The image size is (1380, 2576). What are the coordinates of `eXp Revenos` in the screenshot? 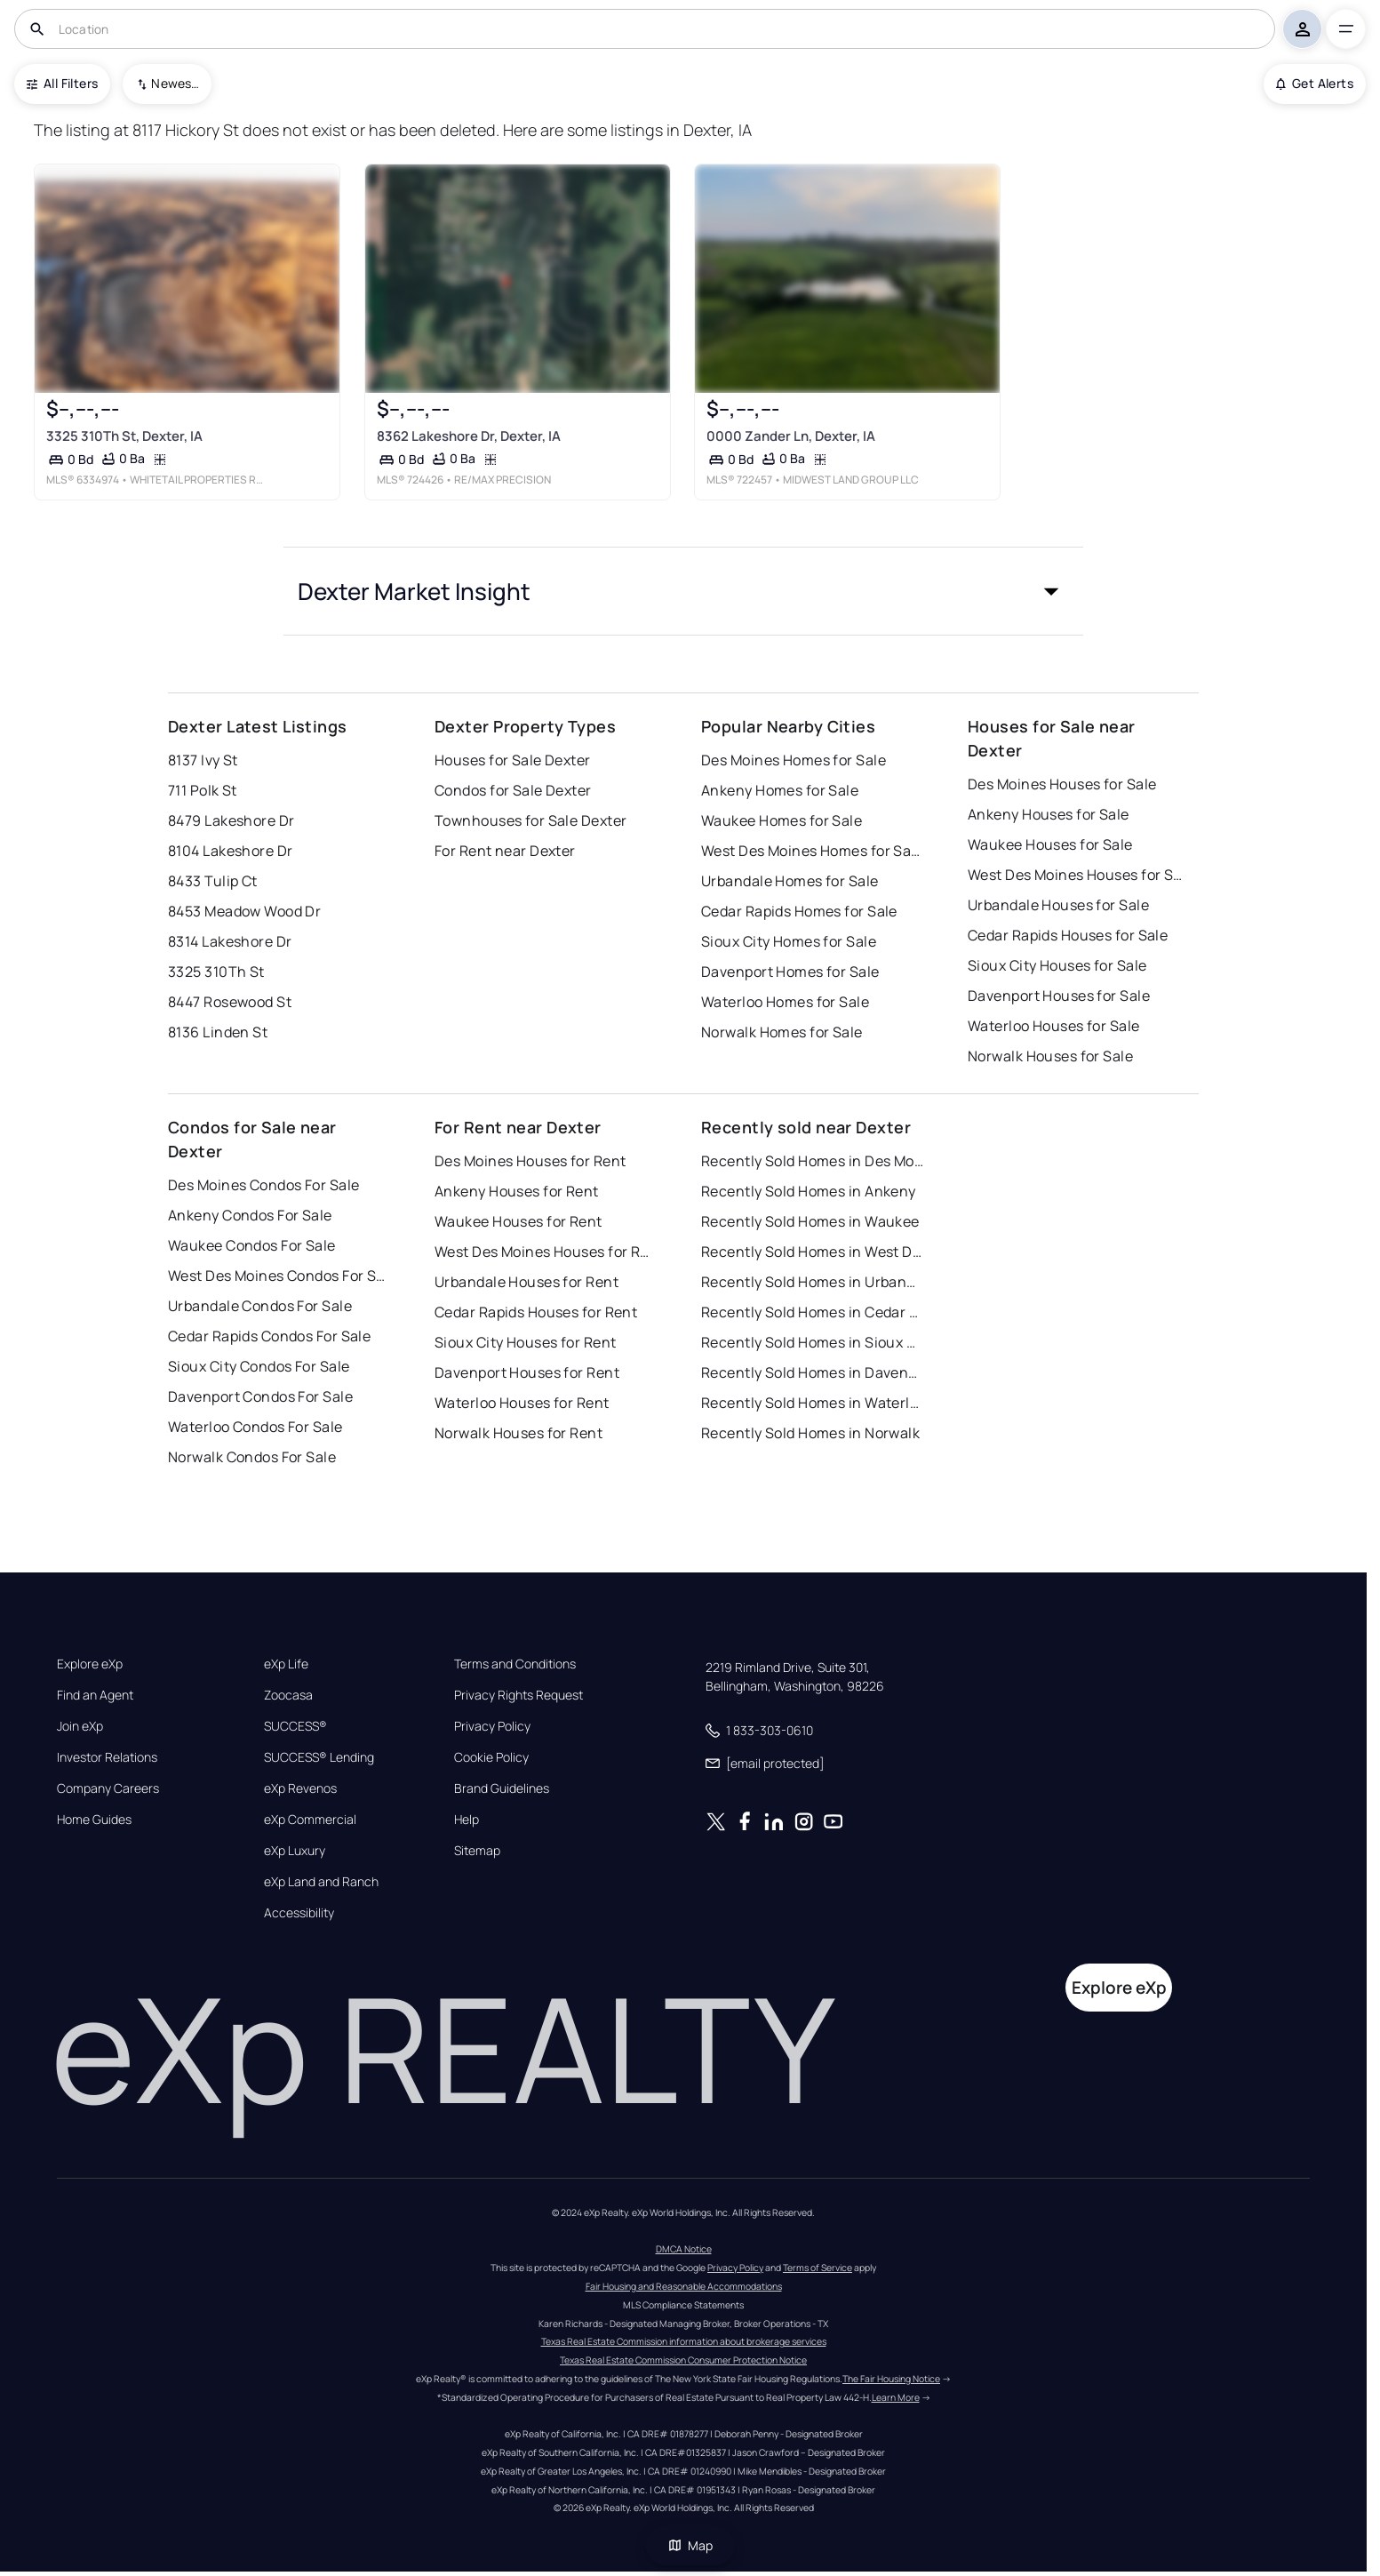 It's located at (300, 1788).